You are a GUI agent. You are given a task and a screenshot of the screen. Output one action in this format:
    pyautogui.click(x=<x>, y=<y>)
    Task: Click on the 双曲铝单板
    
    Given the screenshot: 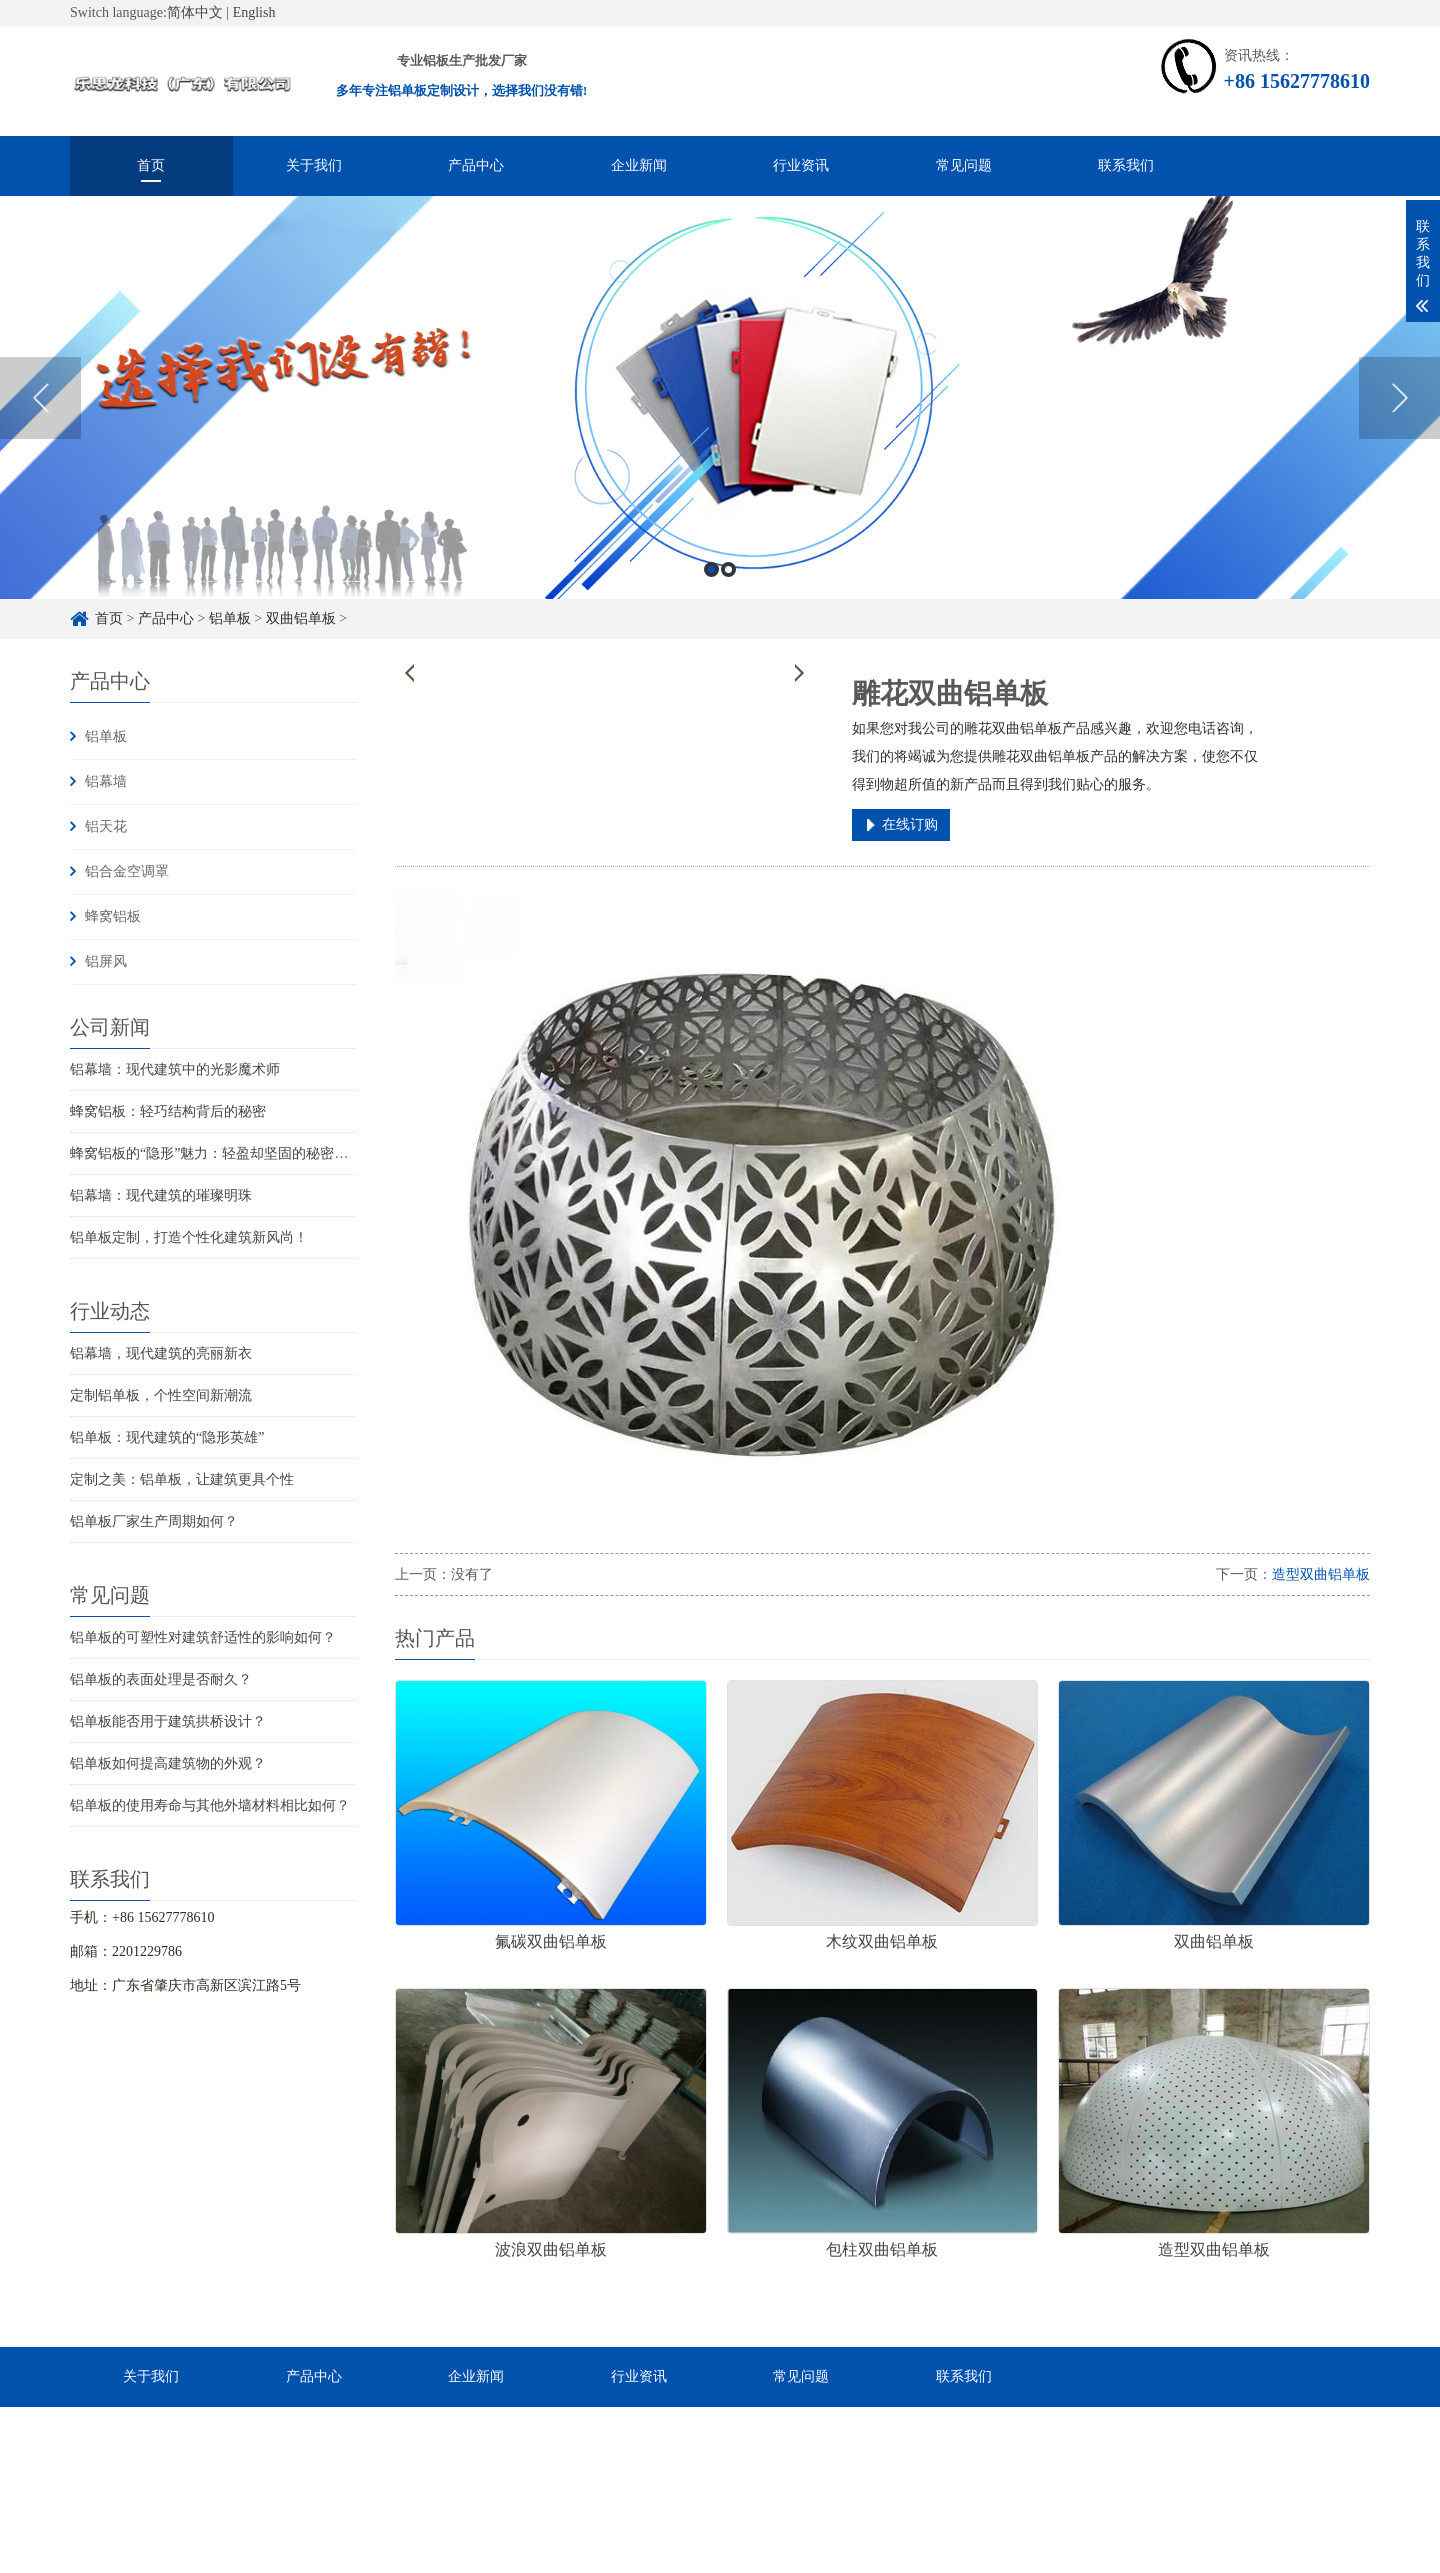 What is the action you would take?
    pyautogui.click(x=301, y=618)
    